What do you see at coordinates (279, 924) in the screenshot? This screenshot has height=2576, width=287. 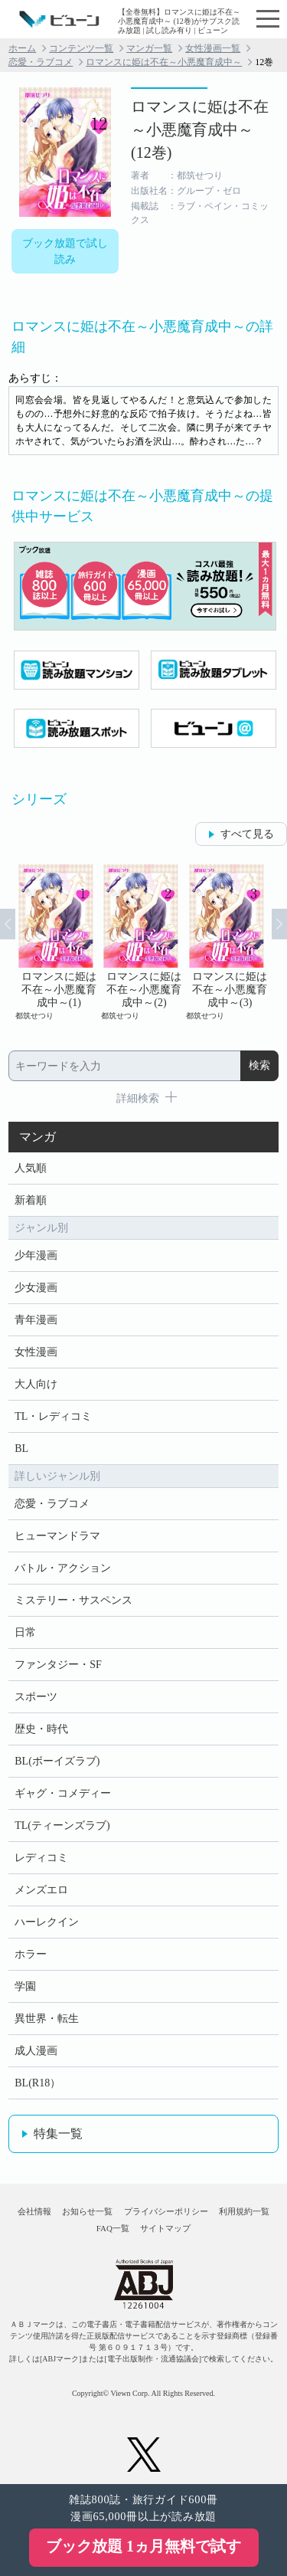 I see `Next` at bounding box center [279, 924].